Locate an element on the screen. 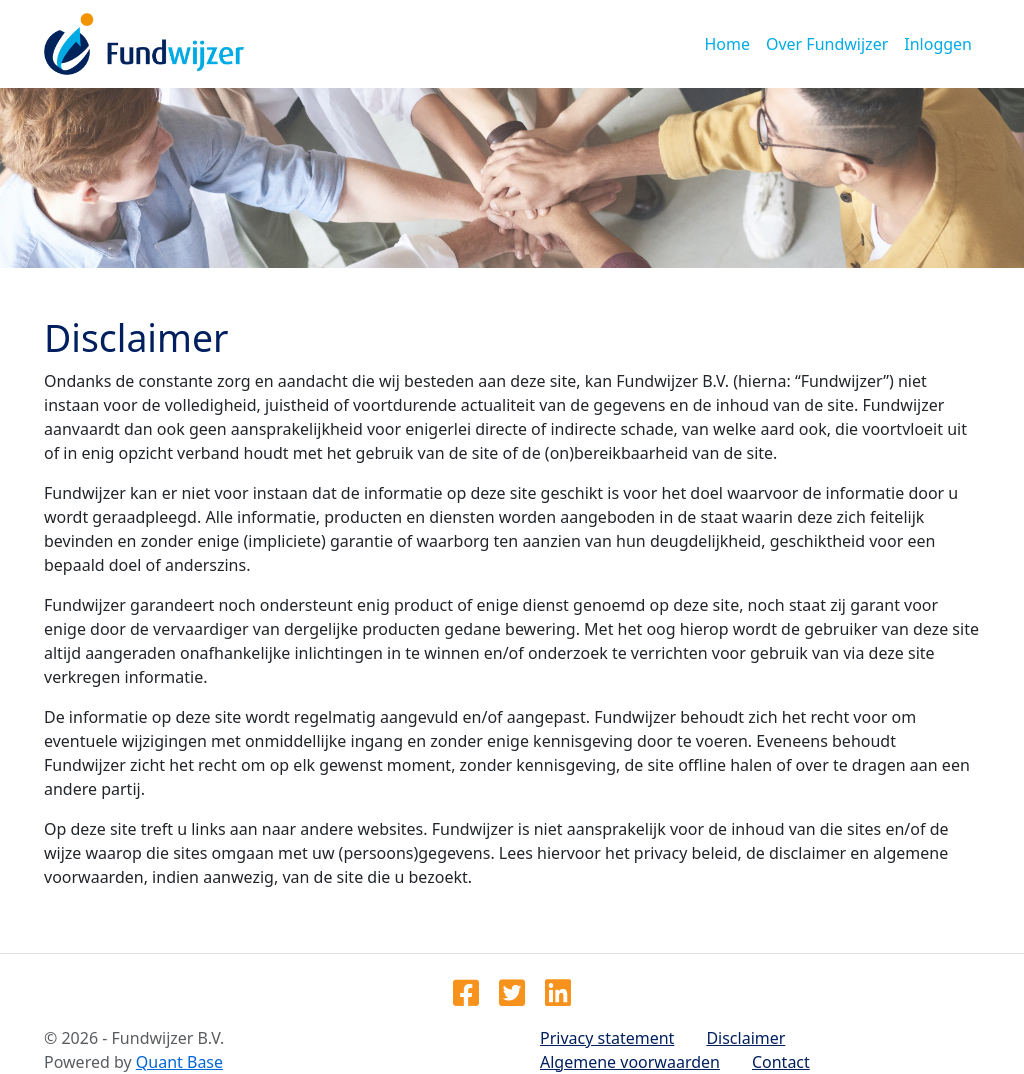 The image size is (1024, 1074). Inloggen is located at coordinates (938, 44).